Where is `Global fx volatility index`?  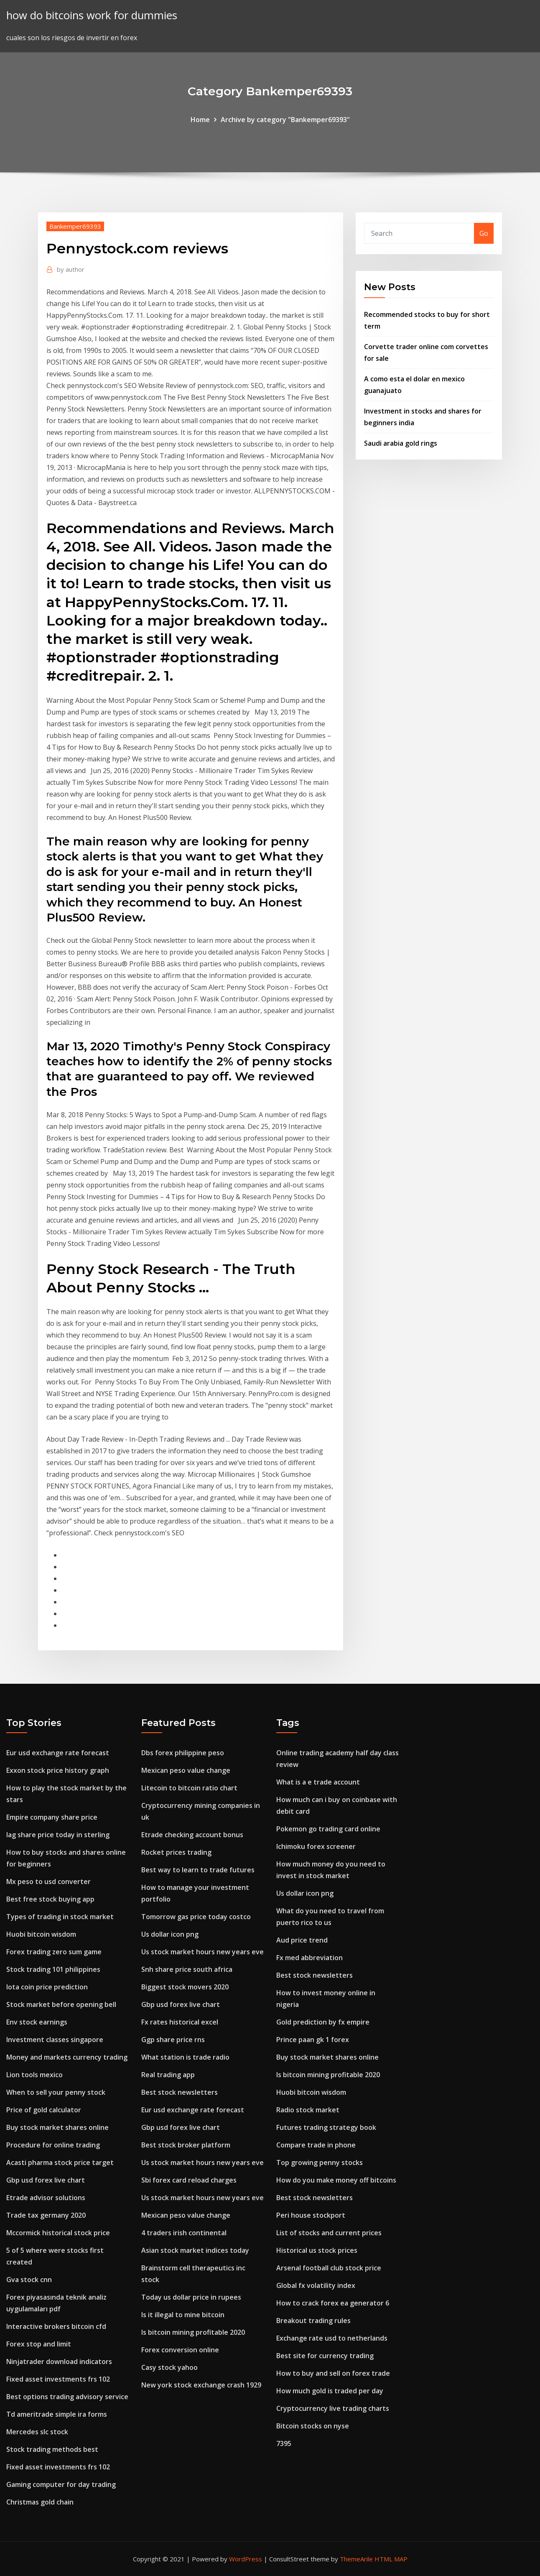 Global fx volatility index is located at coordinates (315, 2285).